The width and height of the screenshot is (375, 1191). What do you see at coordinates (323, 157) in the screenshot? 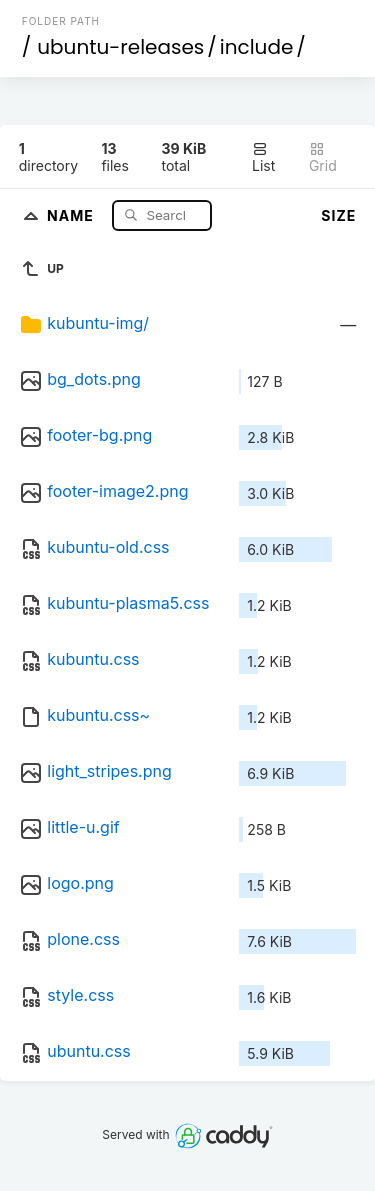
I see `Grid` at bounding box center [323, 157].